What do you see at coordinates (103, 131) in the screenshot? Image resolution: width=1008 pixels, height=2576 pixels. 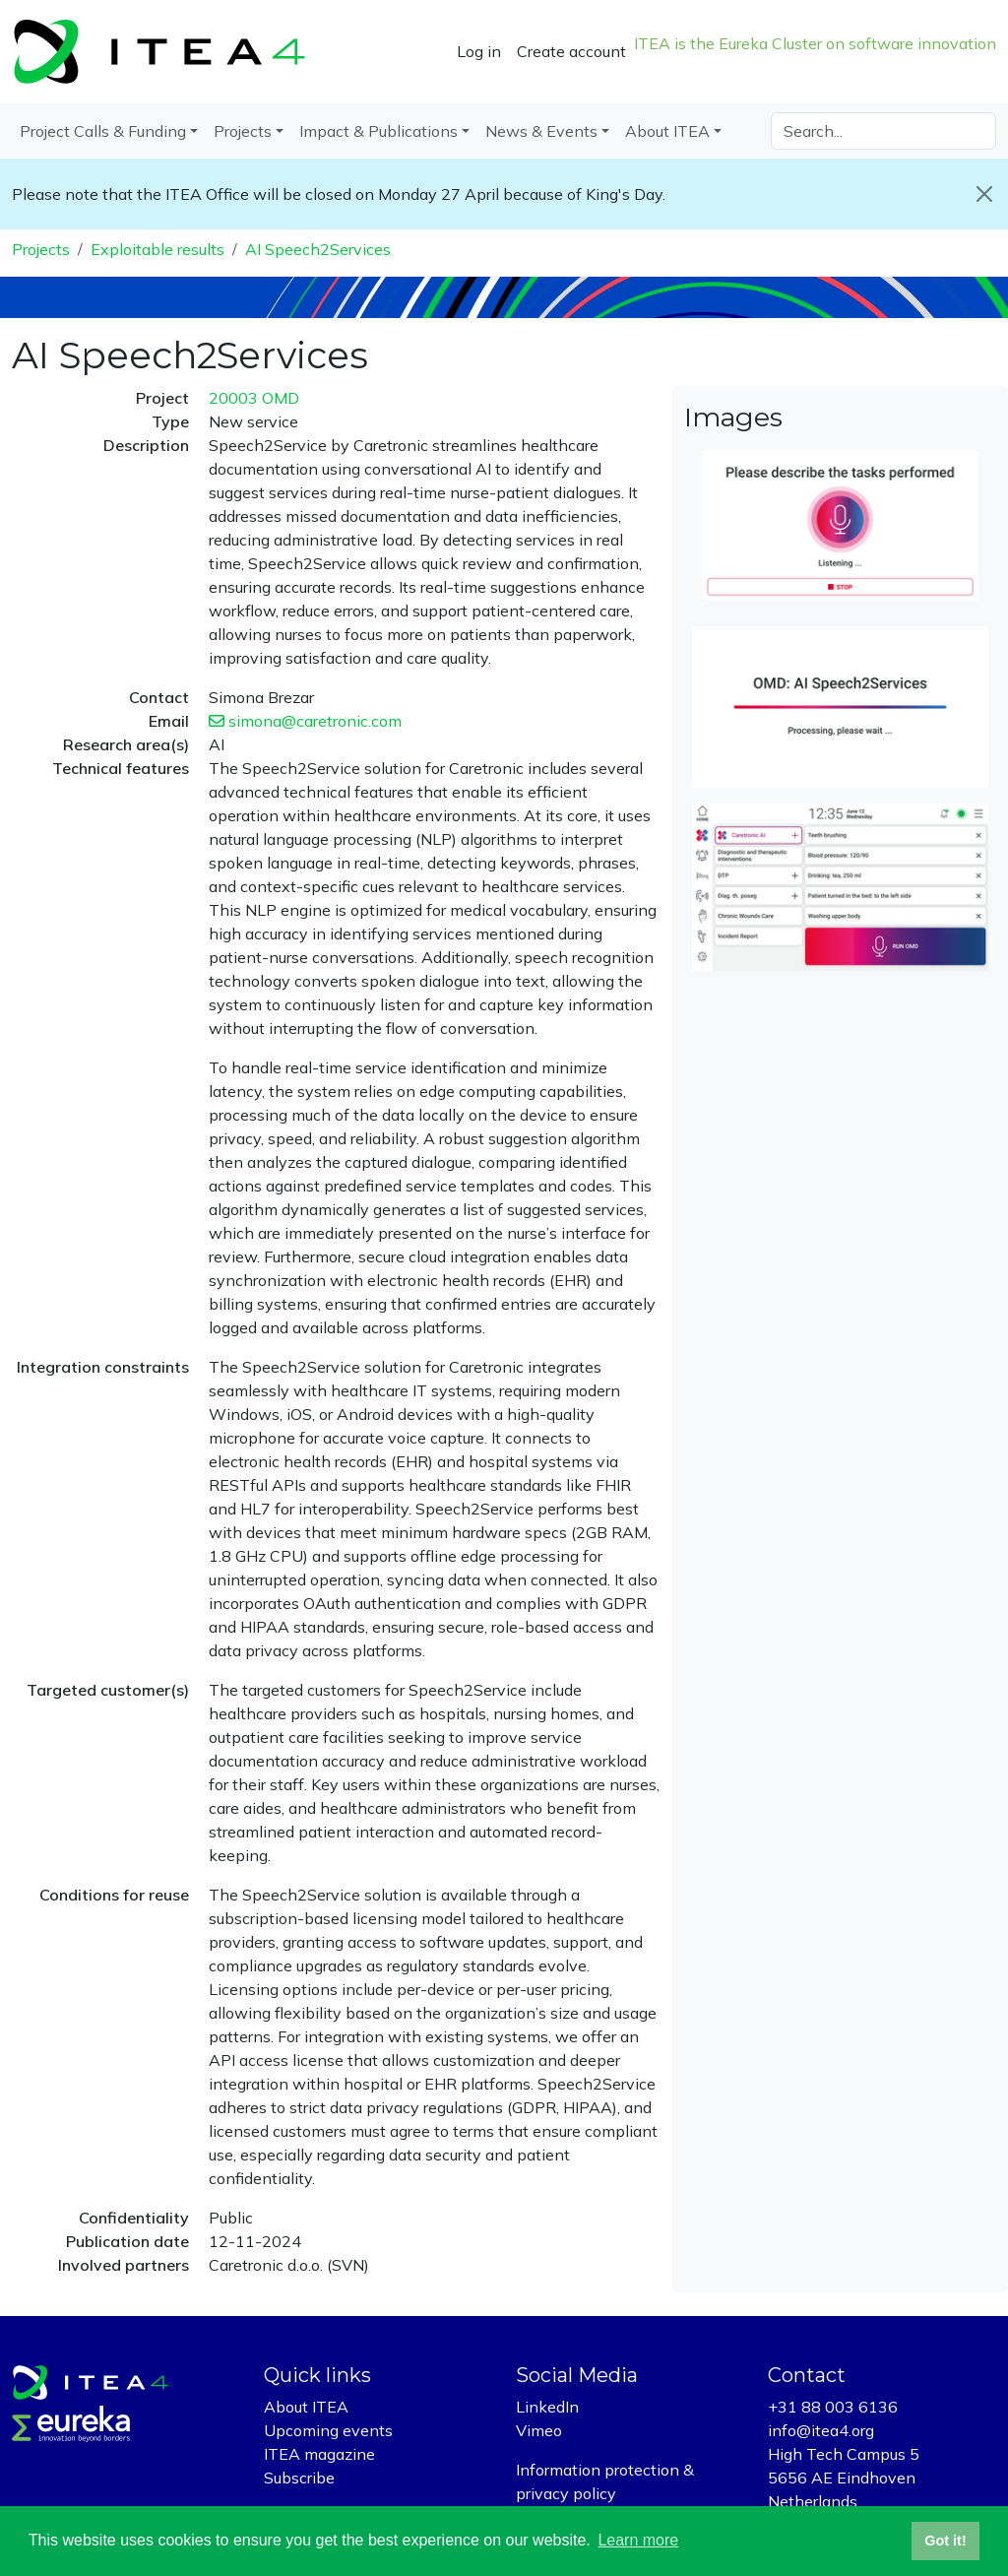 I see `Project Calls & Funding [button]` at bounding box center [103, 131].